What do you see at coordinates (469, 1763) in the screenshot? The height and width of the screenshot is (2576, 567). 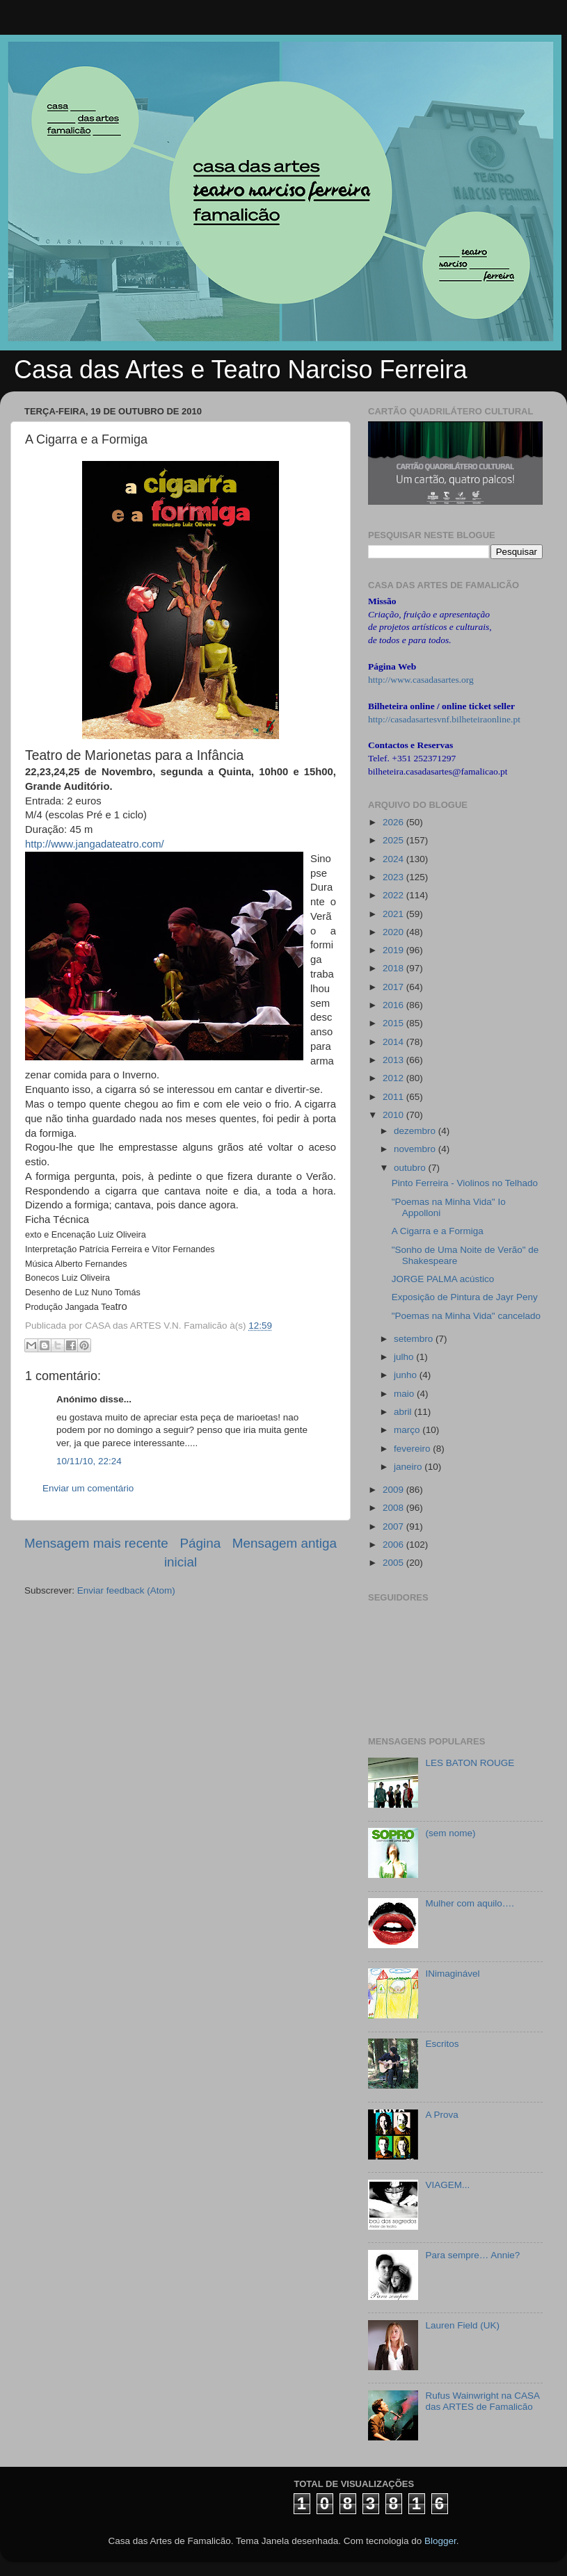 I see `LES BATON ROUGE` at bounding box center [469, 1763].